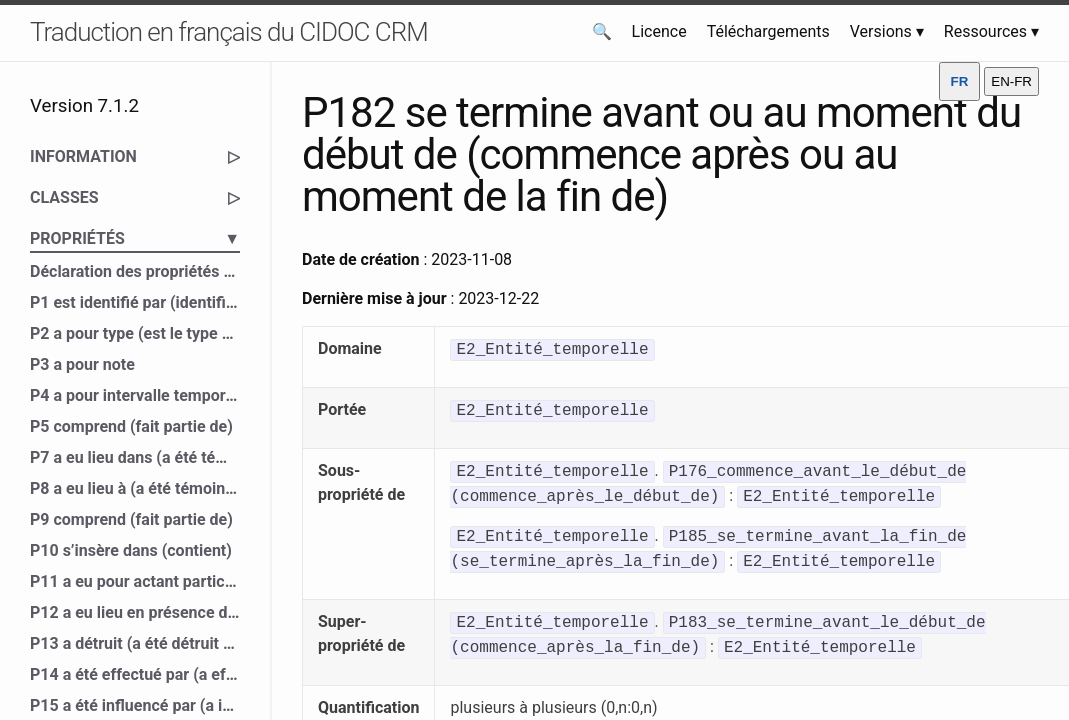  What do you see at coordinates (131, 550) in the screenshot?
I see `P10 s’insère dans (contient)` at bounding box center [131, 550].